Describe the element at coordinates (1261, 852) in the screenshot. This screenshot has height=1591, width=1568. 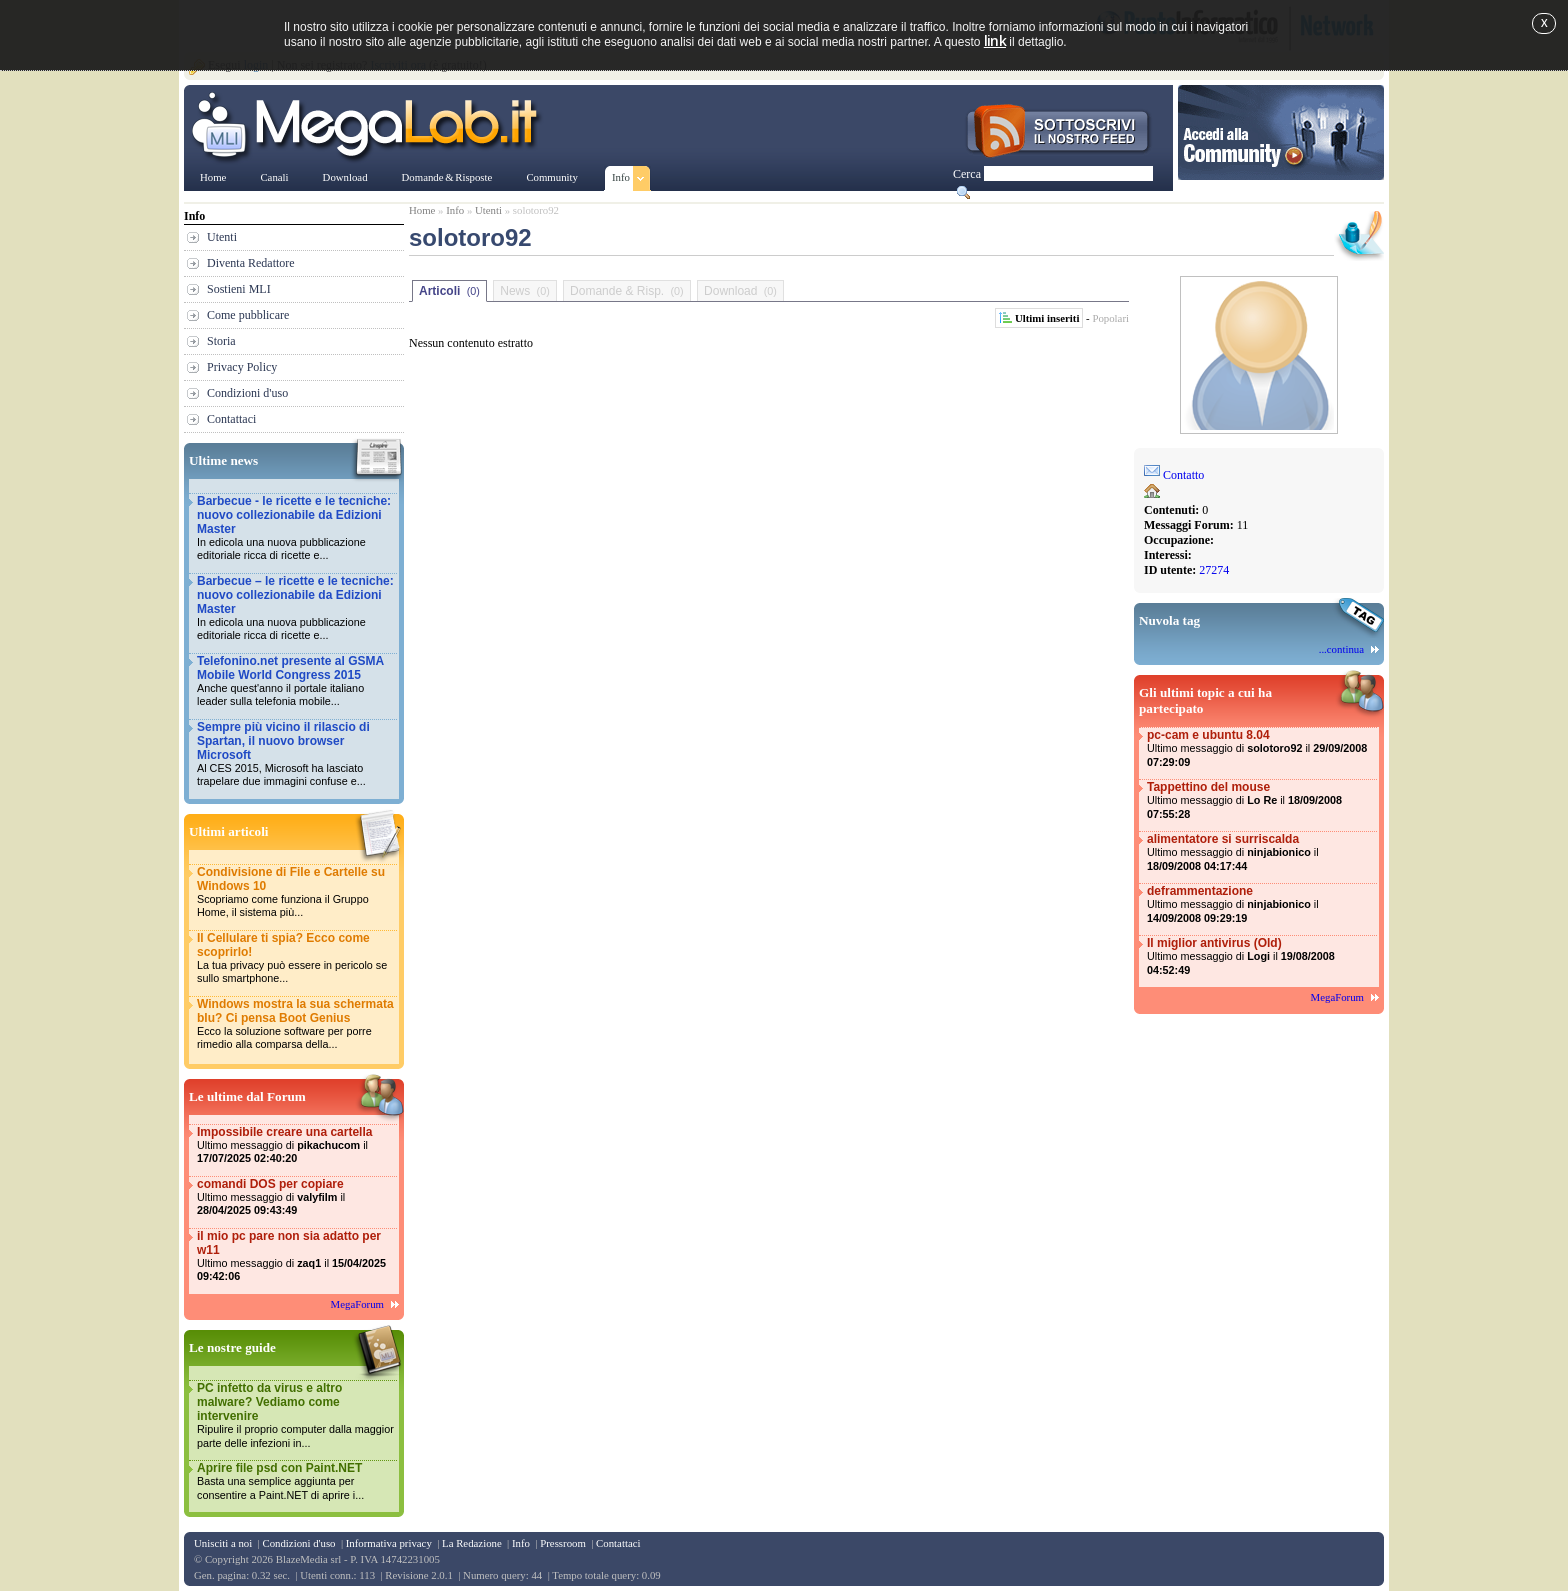
I see `alimentatore si surriscalda` at that location.